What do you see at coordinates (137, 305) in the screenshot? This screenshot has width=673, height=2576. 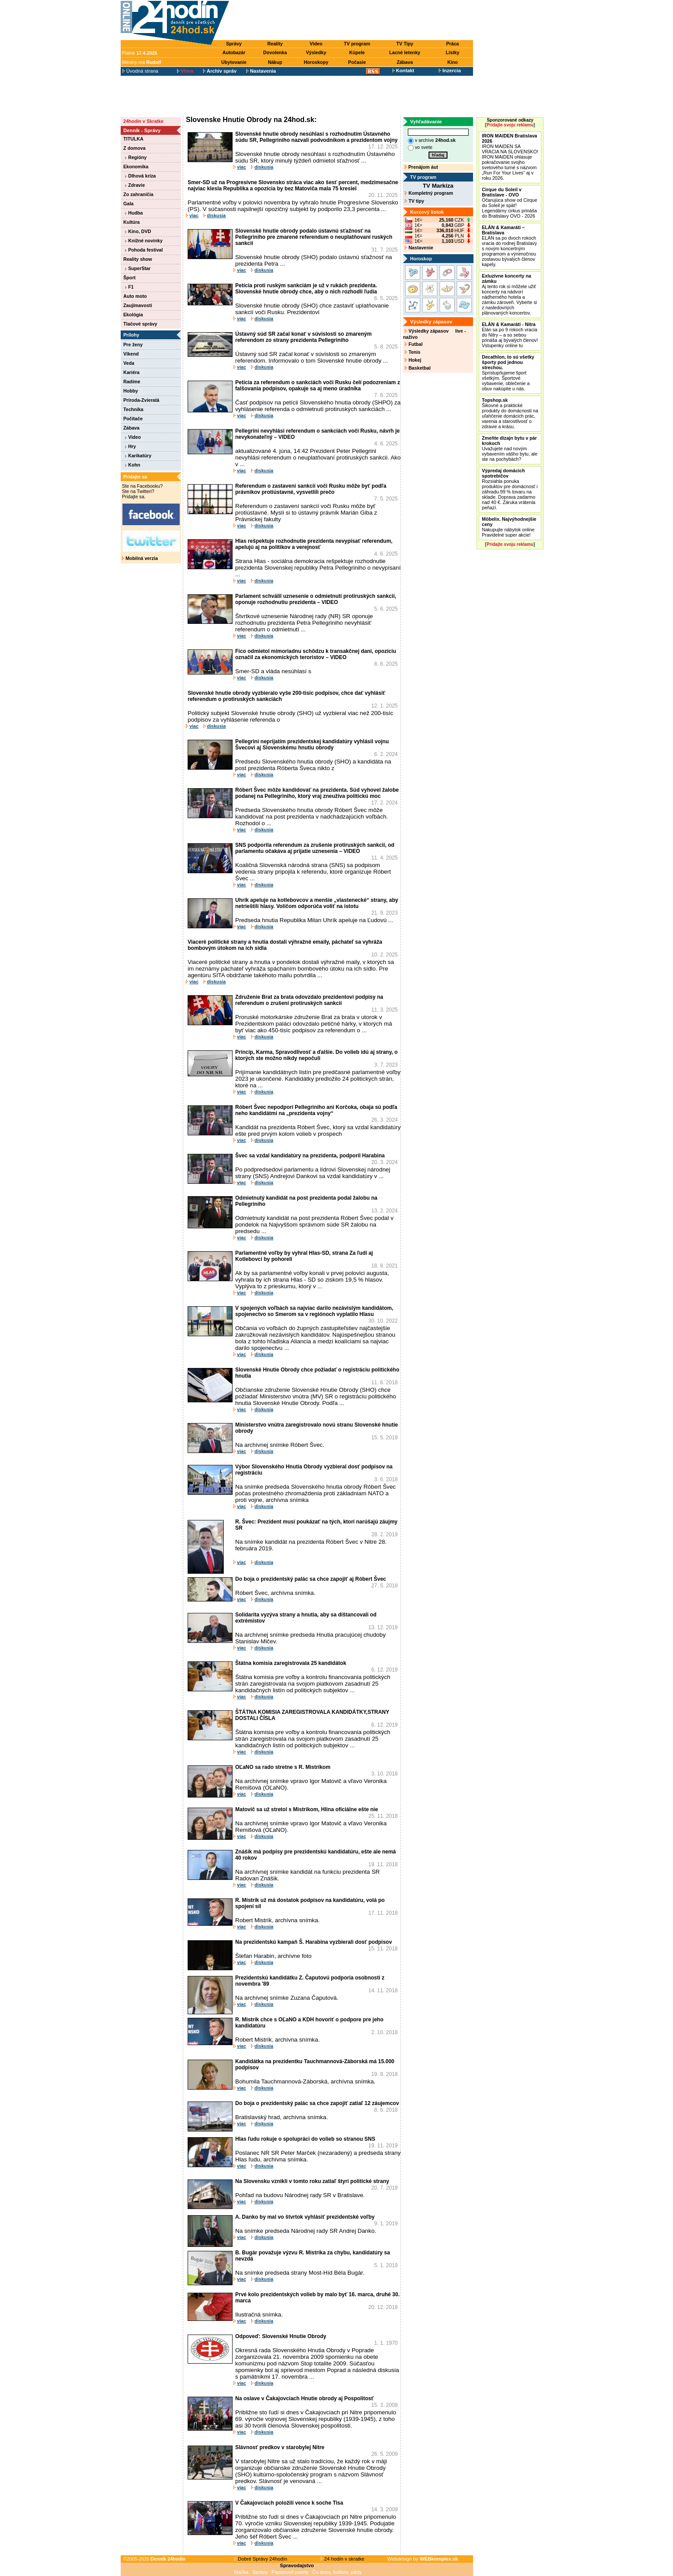 I see `Zaujímavosti` at bounding box center [137, 305].